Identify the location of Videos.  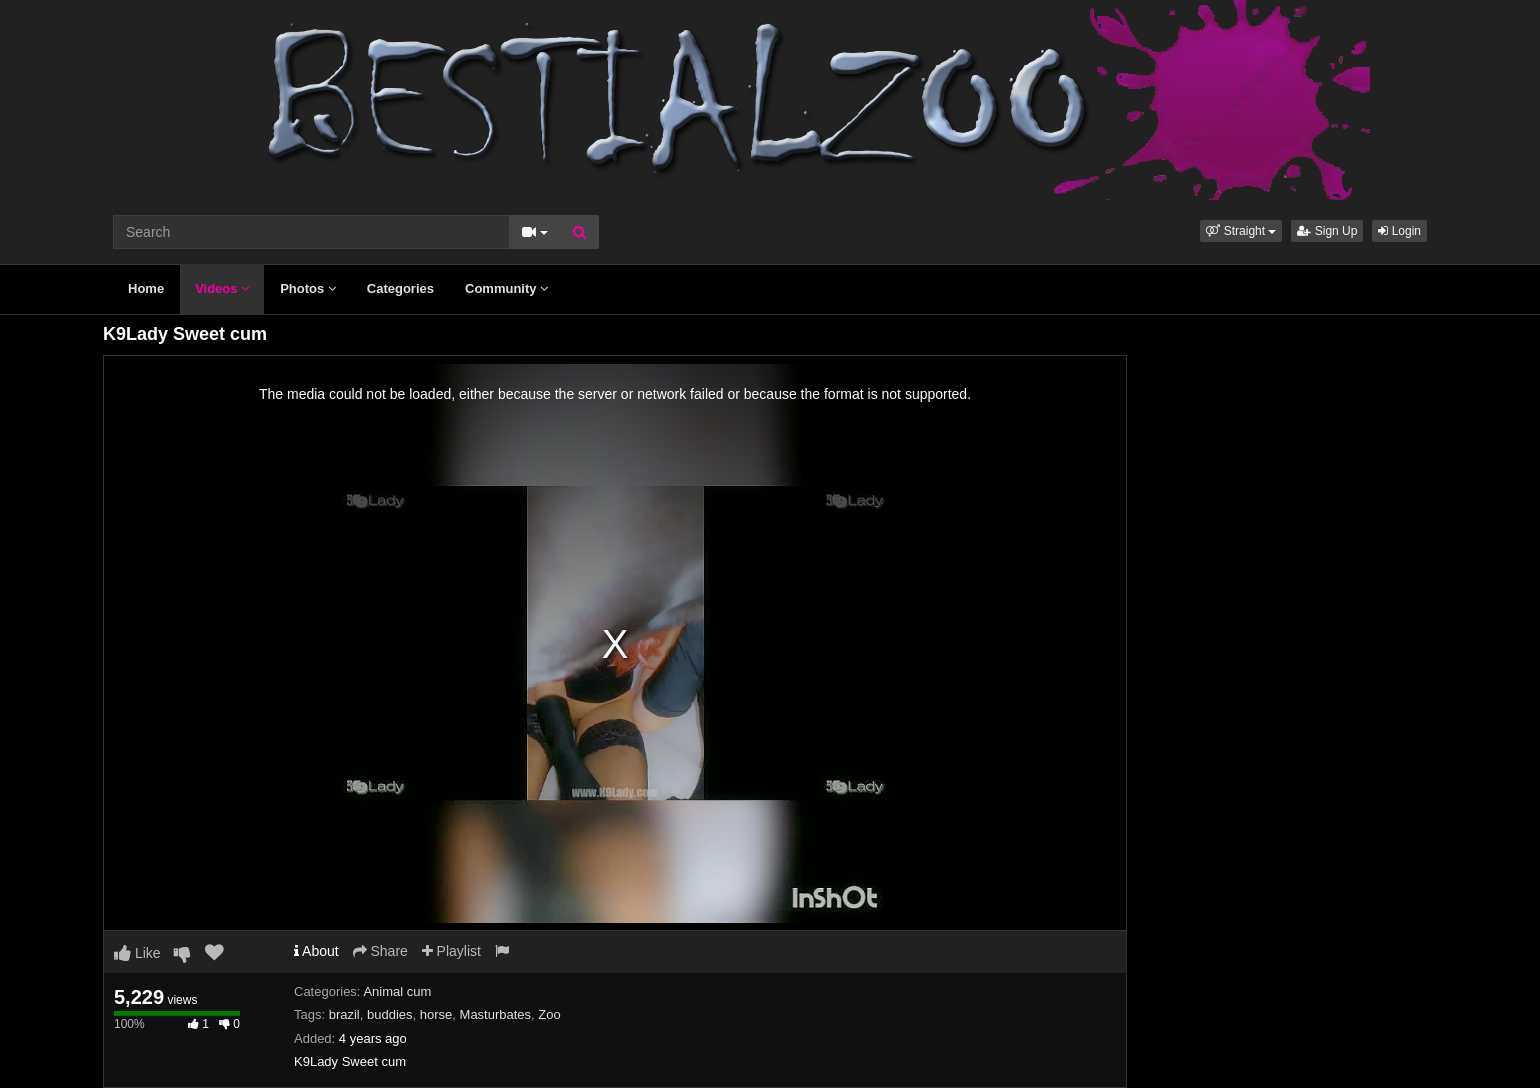
(222, 288).